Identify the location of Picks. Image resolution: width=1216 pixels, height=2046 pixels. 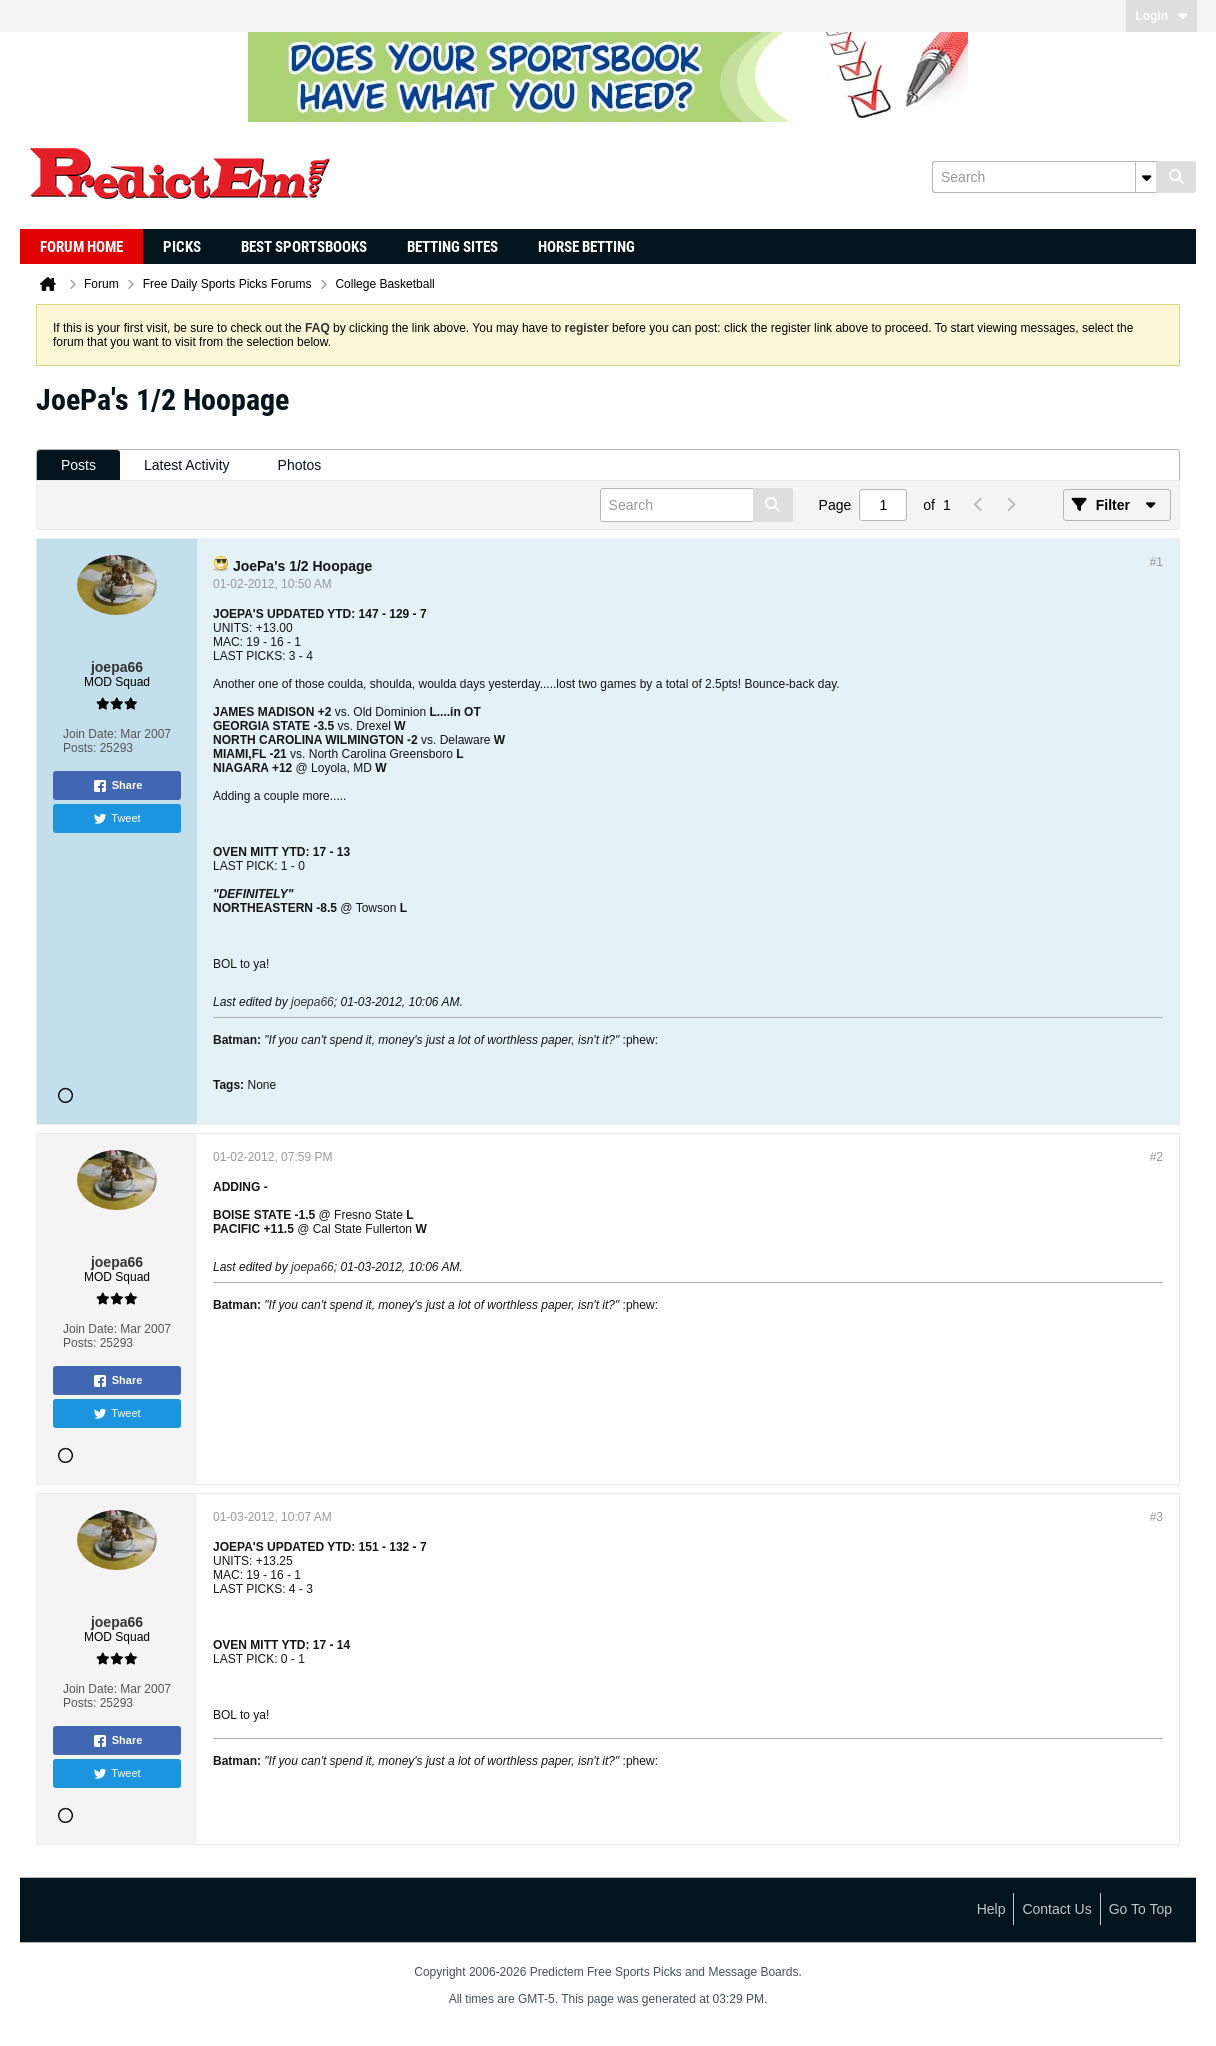
(182, 247).